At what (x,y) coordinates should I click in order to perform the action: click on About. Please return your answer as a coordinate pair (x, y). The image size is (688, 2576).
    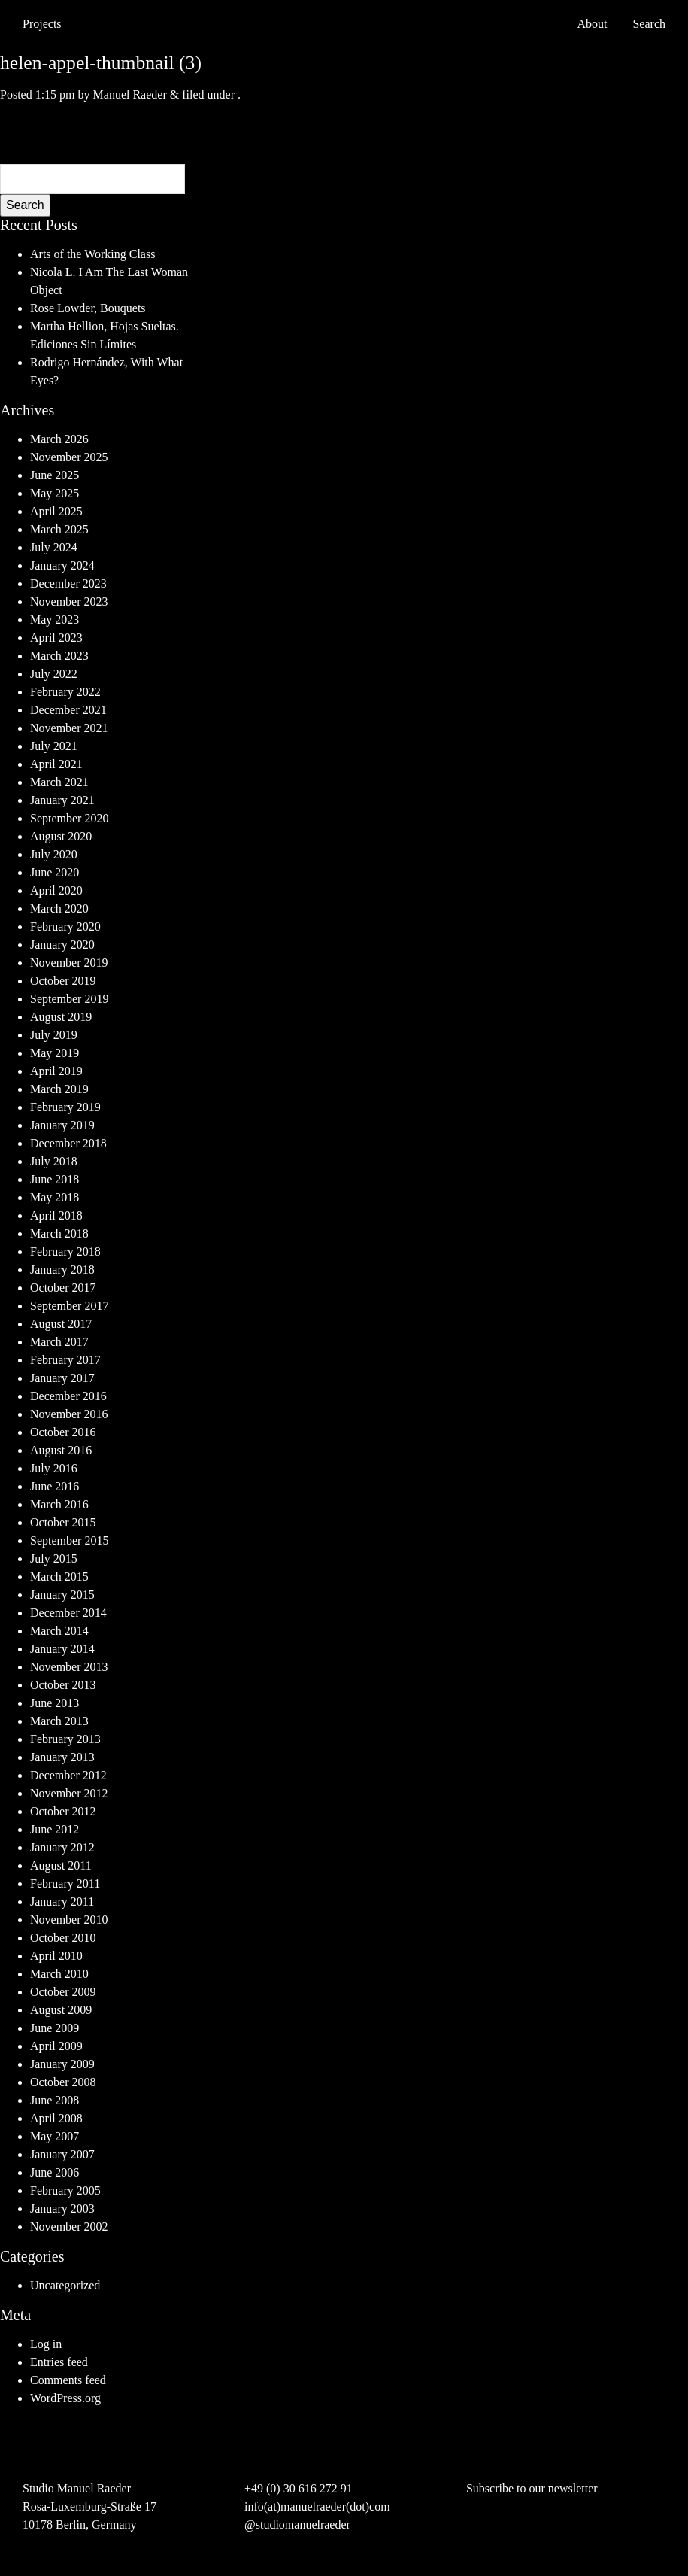
    Looking at the image, I should click on (592, 23).